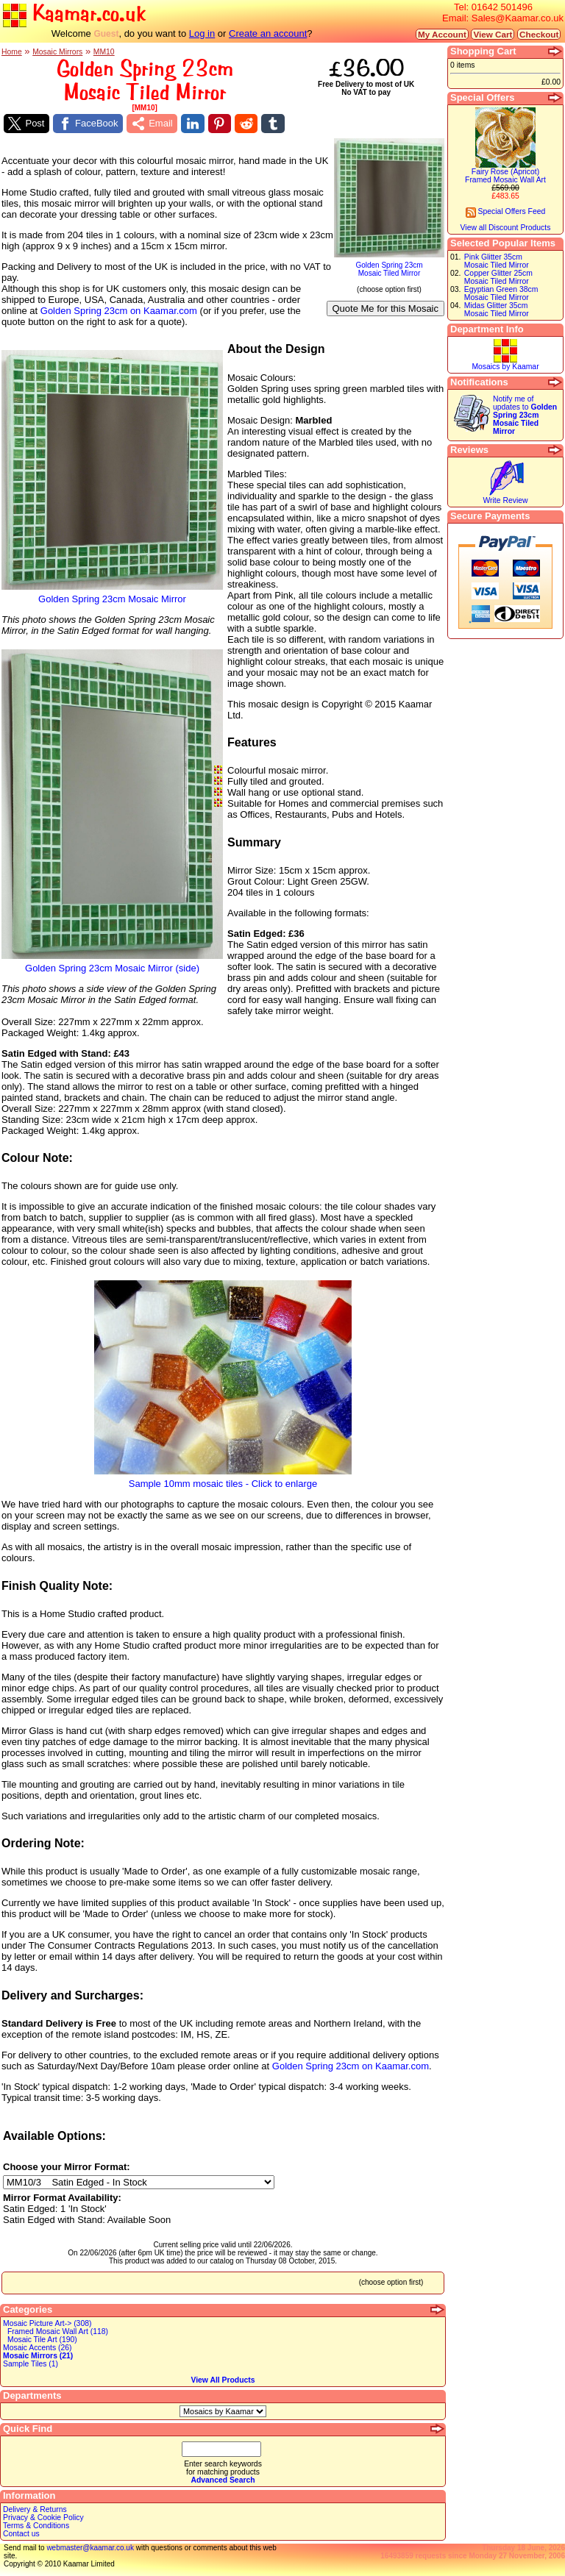 The image size is (565, 2576). I want to click on Framed Mosaic Wall Art (118), so click(57, 2331).